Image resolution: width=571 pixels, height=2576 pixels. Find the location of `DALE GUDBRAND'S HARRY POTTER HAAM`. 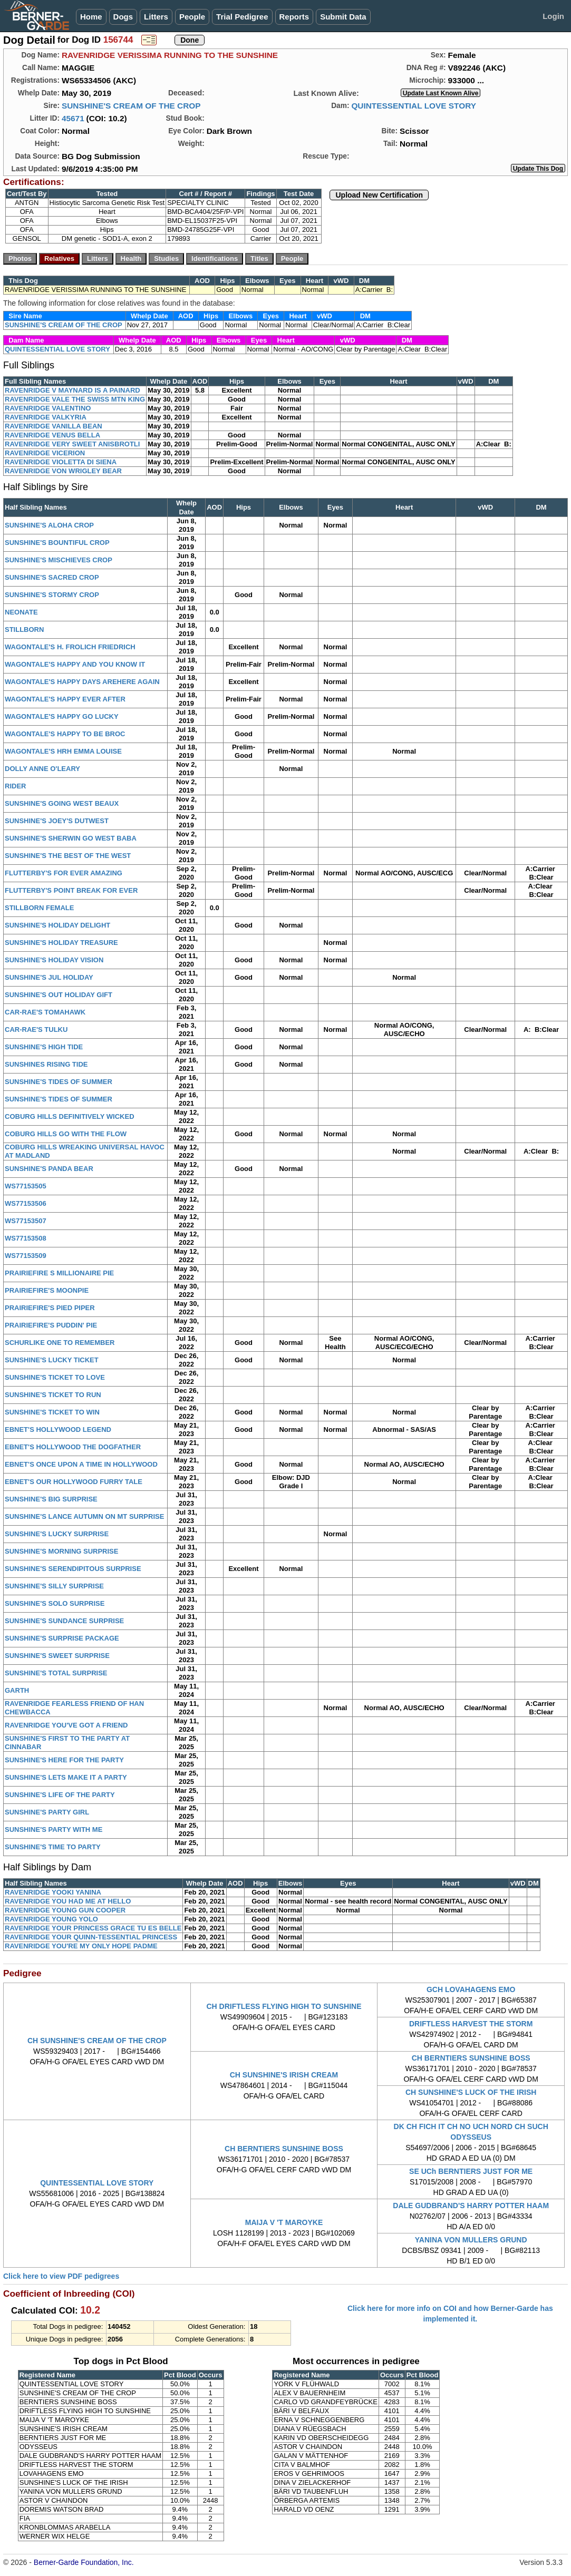

DALE GUDBRAND'S HARRY POTTER HAAM is located at coordinates (471, 2205).